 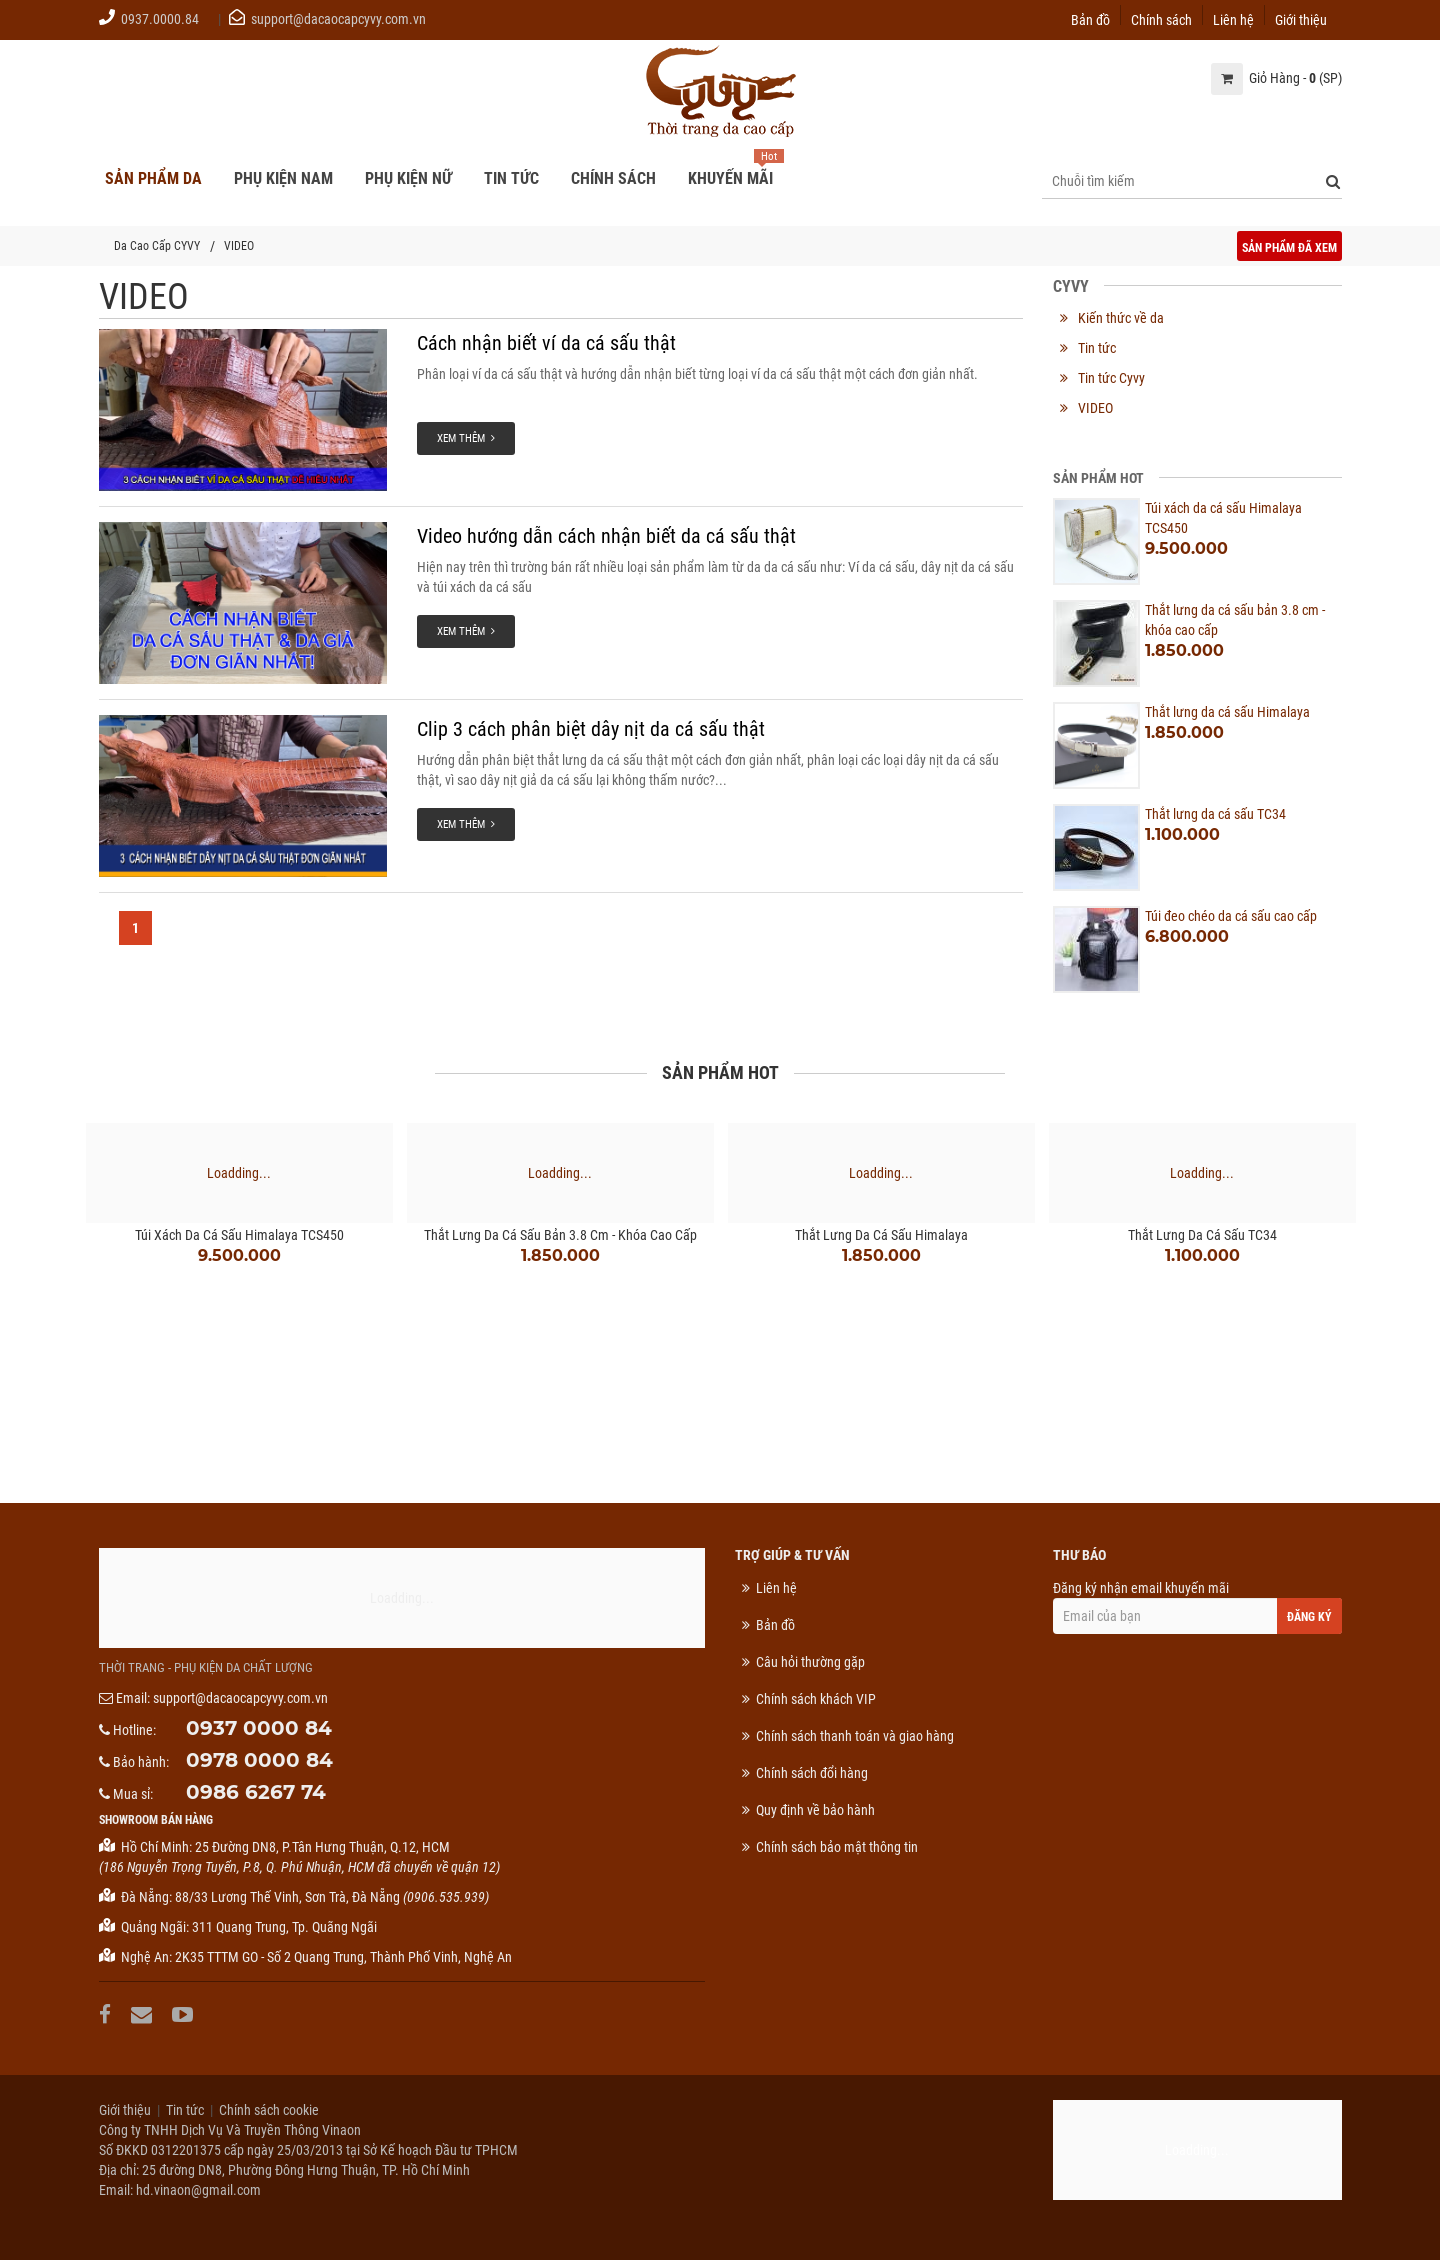 I want to click on Khuyến mãi, so click(x=730, y=178).